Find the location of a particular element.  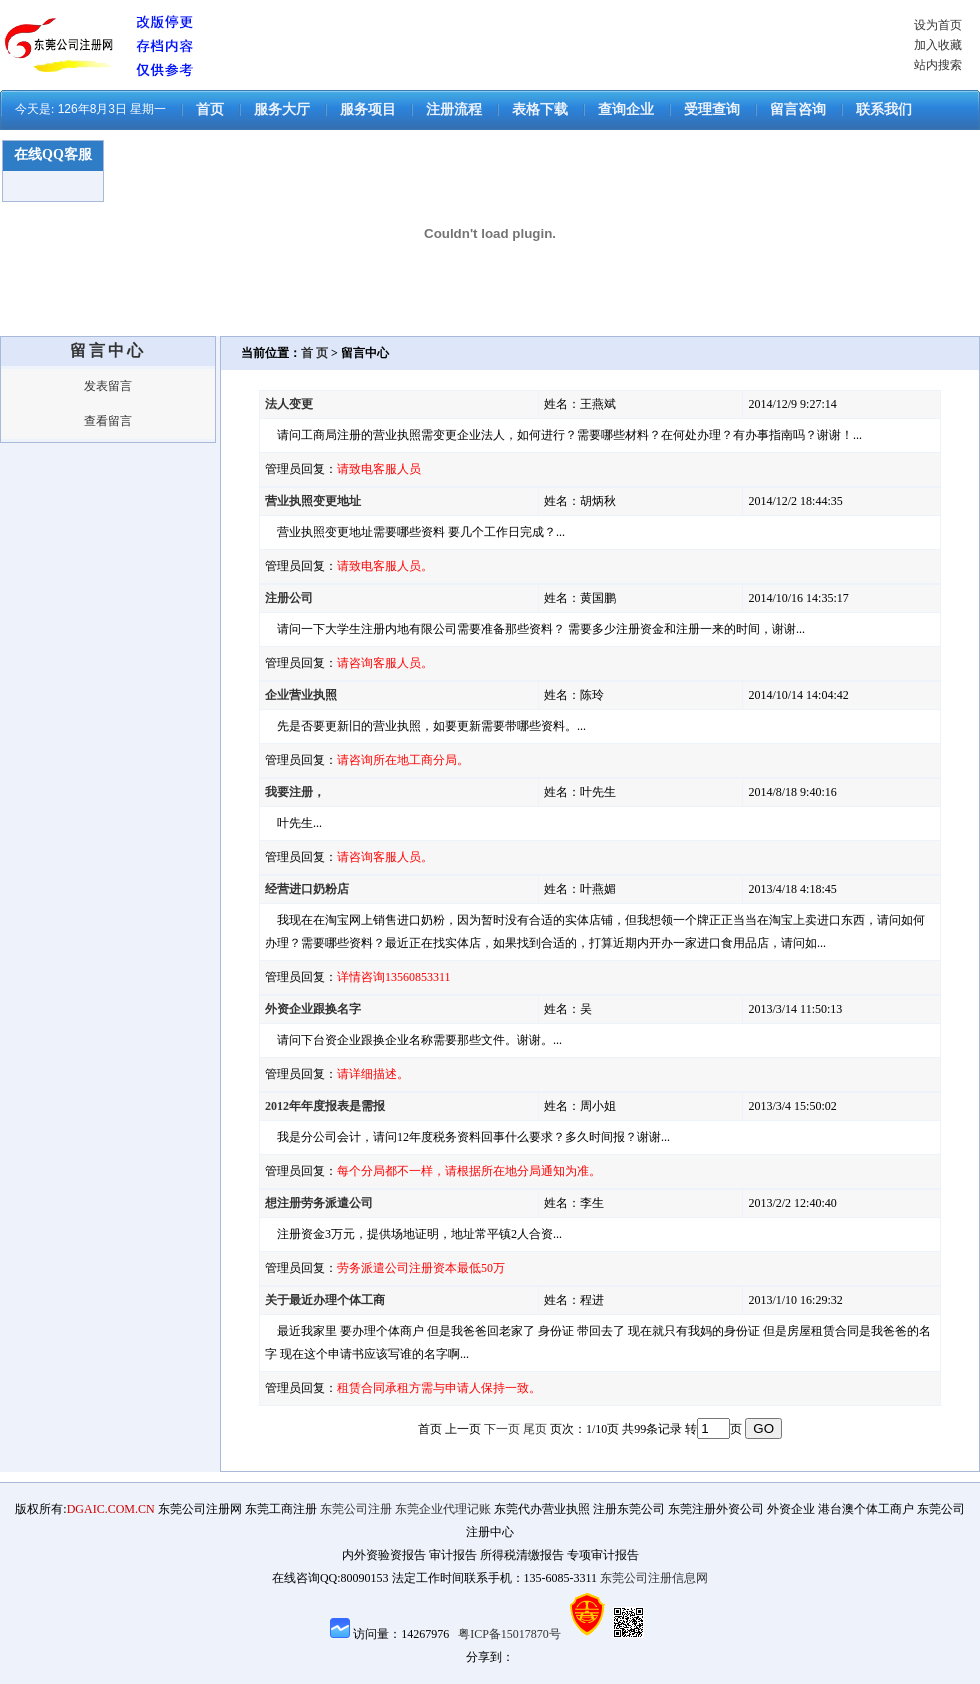

下一页 is located at coordinates (502, 1429).